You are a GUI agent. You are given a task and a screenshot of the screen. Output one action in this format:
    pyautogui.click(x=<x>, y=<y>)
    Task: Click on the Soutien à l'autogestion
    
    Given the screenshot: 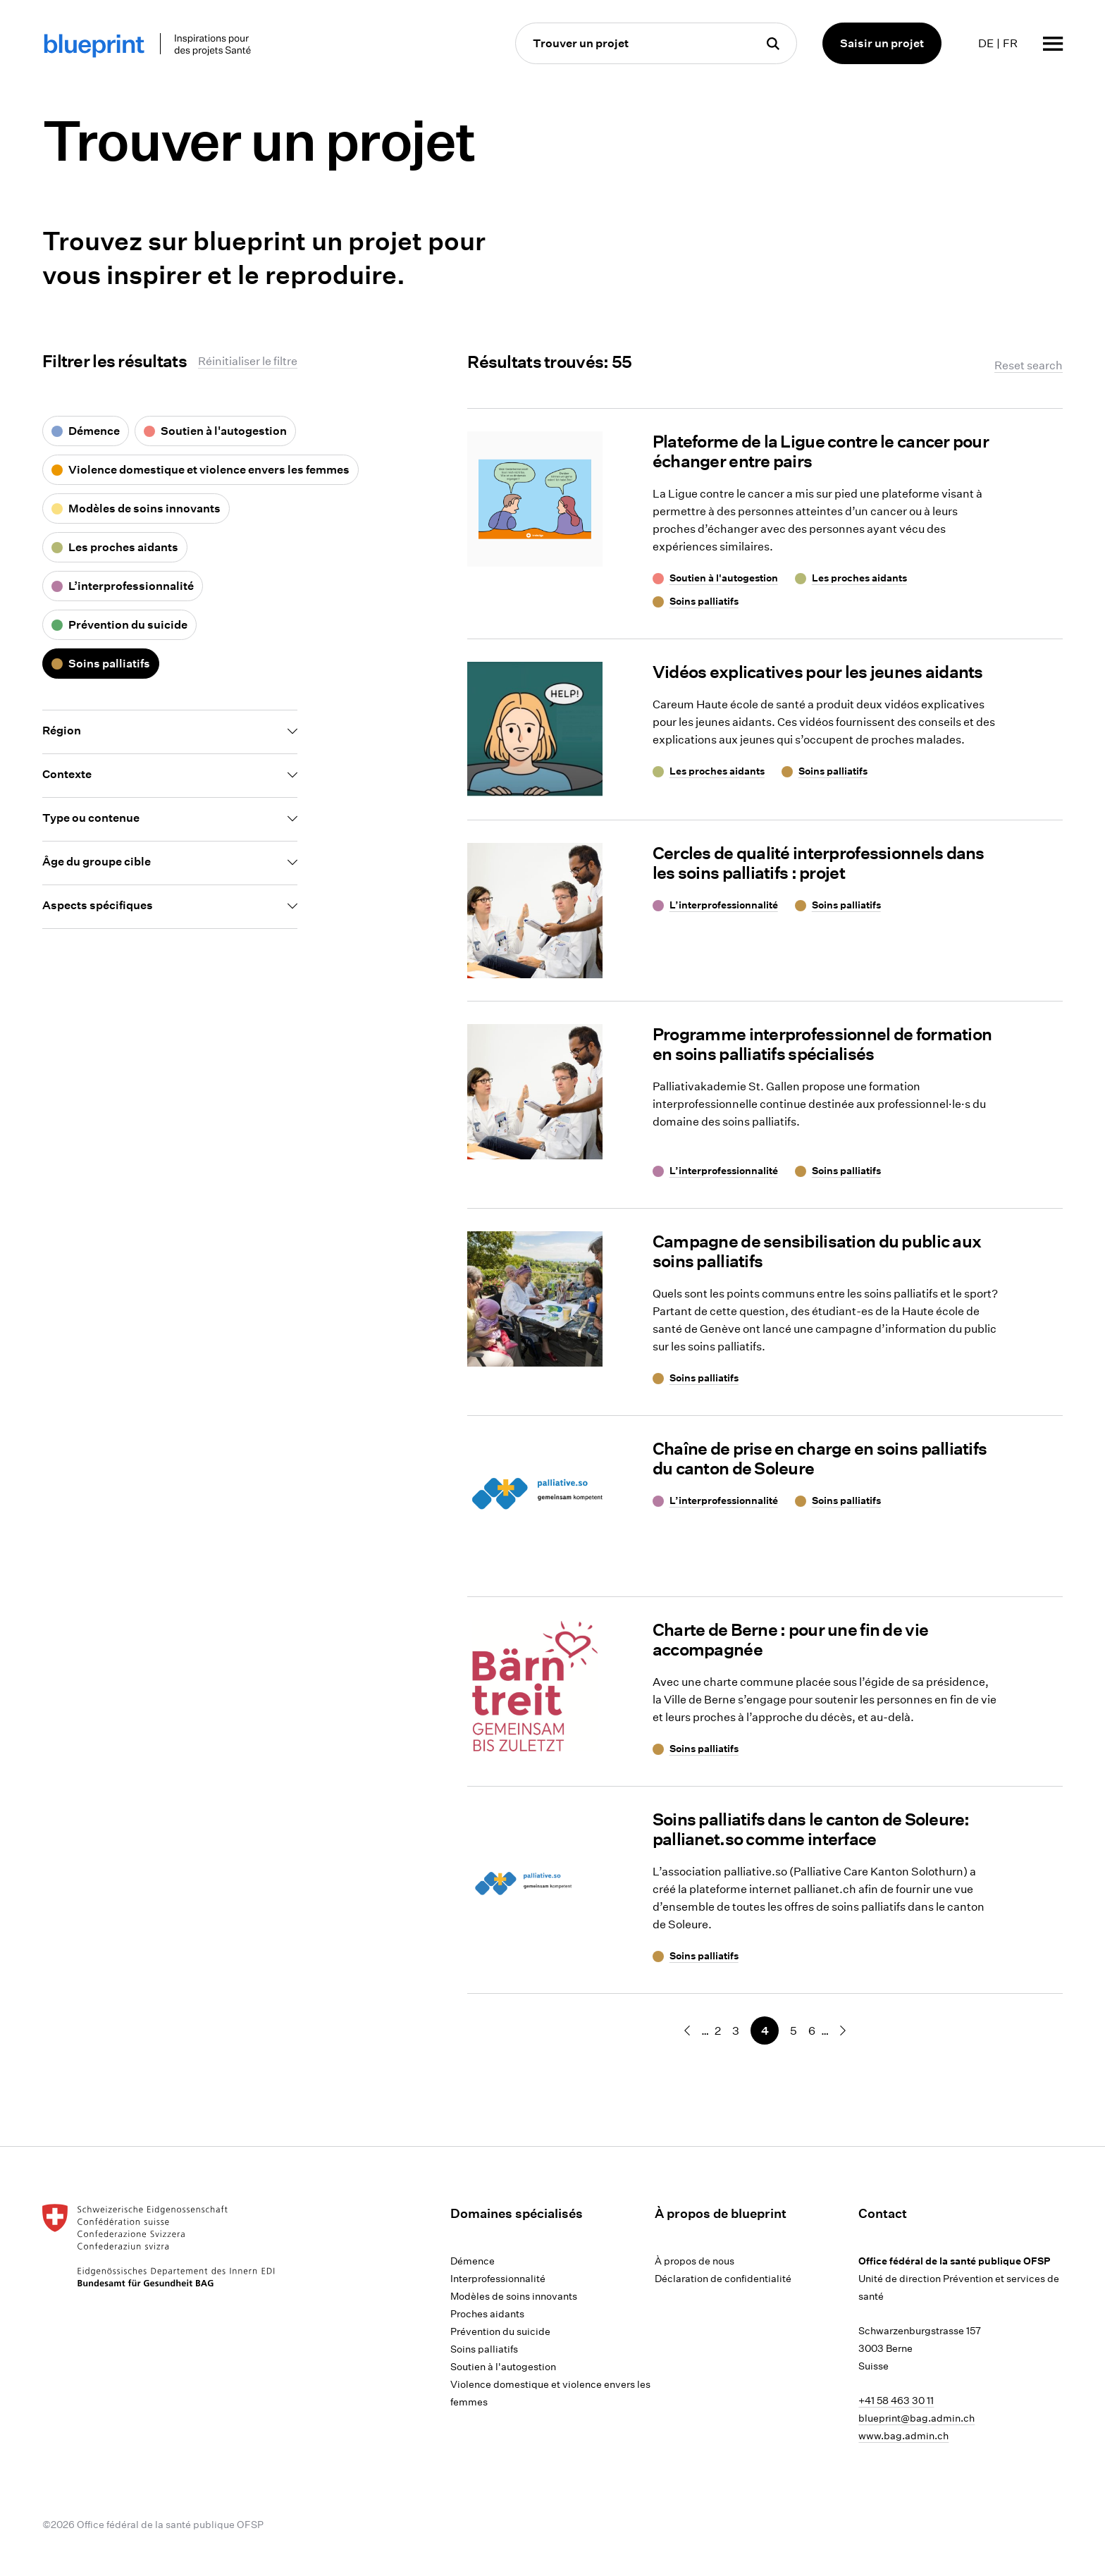 What is the action you would take?
    pyautogui.click(x=503, y=2366)
    